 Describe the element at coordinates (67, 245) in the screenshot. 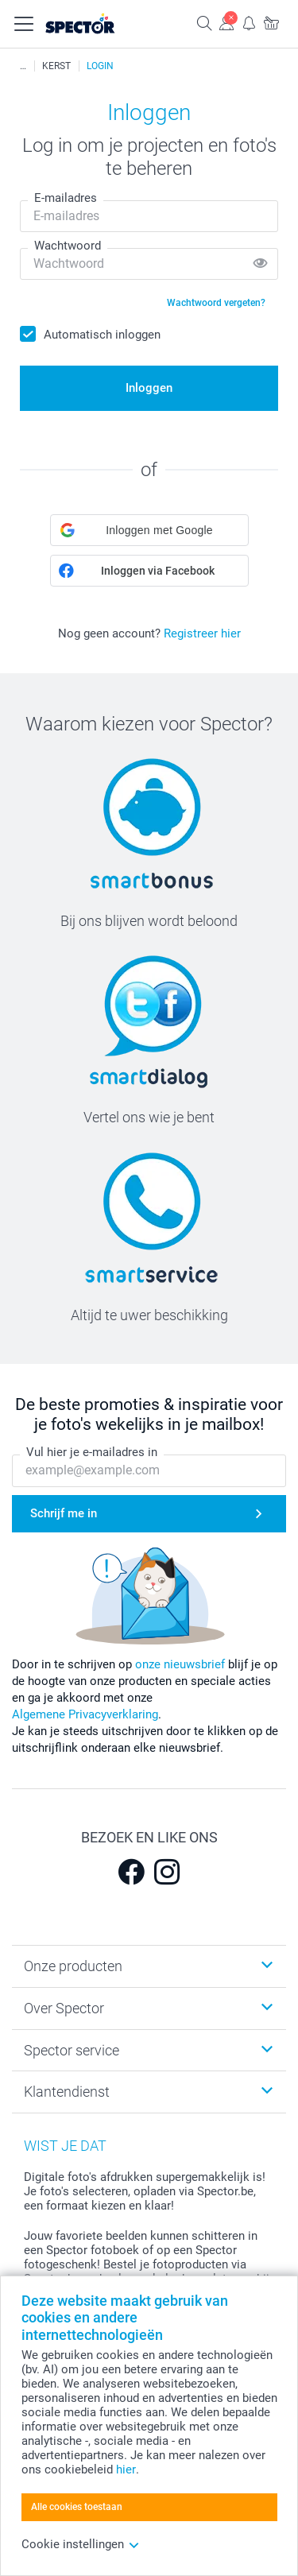

I see `Wachtwoord` at that location.